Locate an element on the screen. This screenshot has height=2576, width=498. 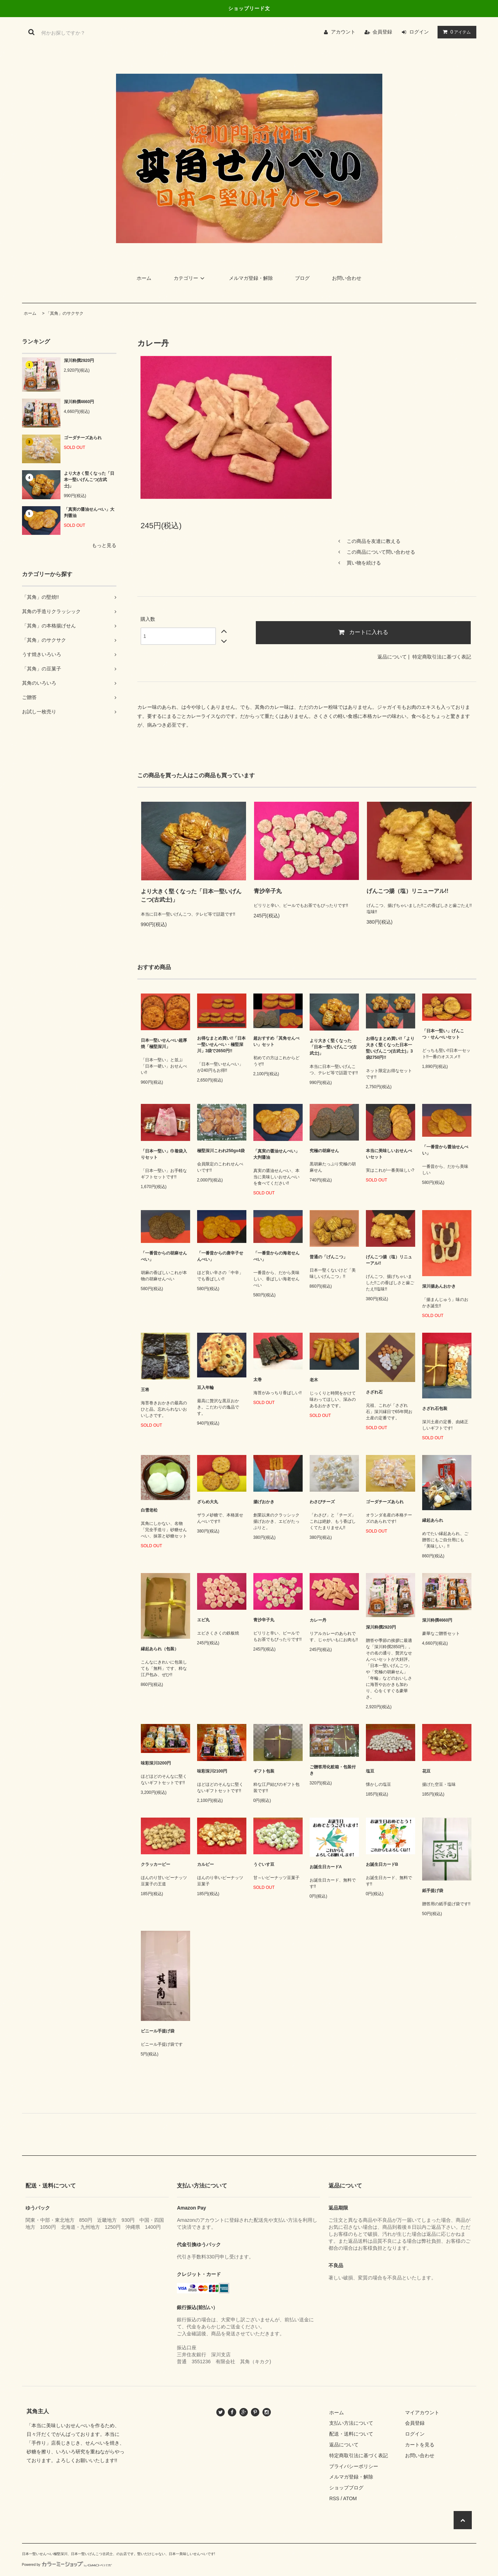
マイアカウント is located at coordinates (422, 2412).